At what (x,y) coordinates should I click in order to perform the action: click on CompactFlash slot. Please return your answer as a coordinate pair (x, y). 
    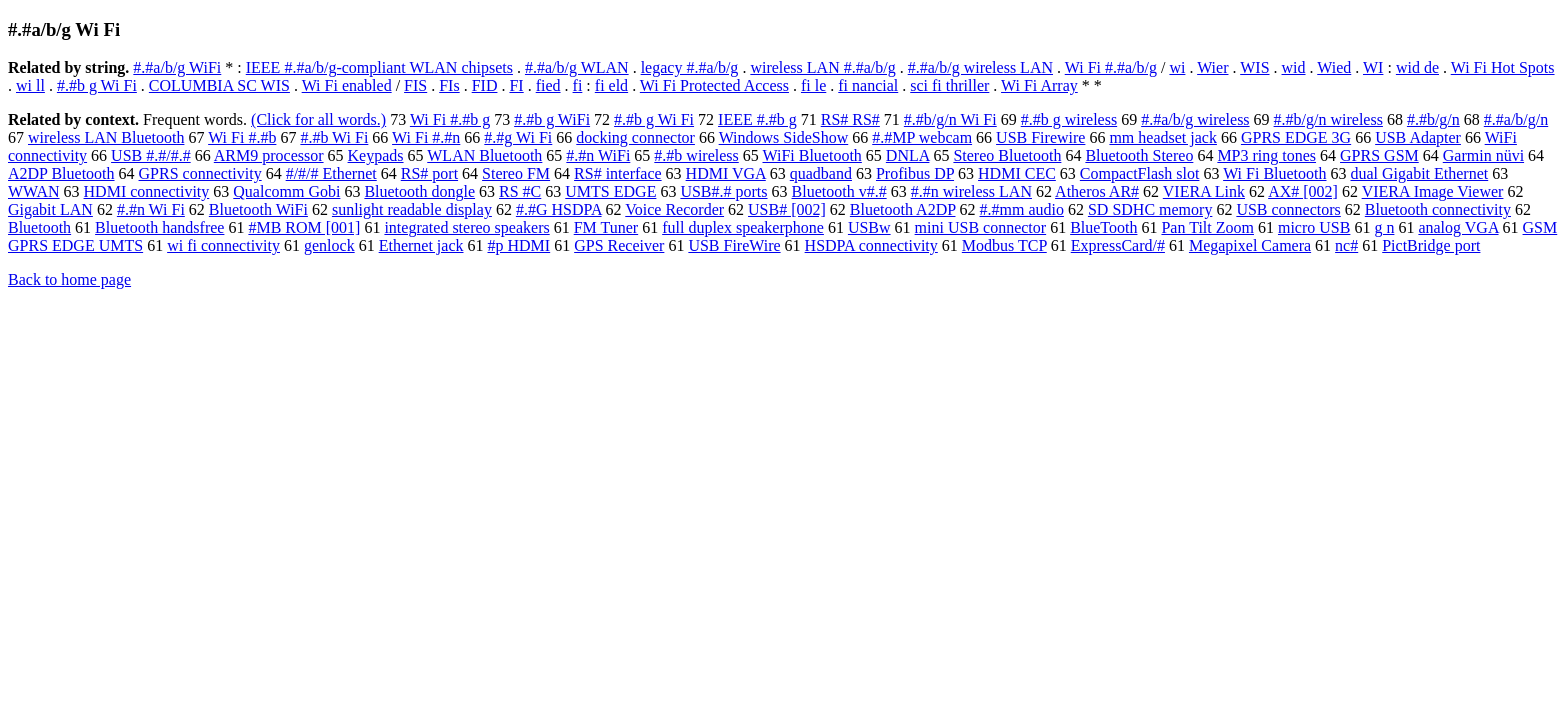
    Looking at the image, I should click on (1140, 173).